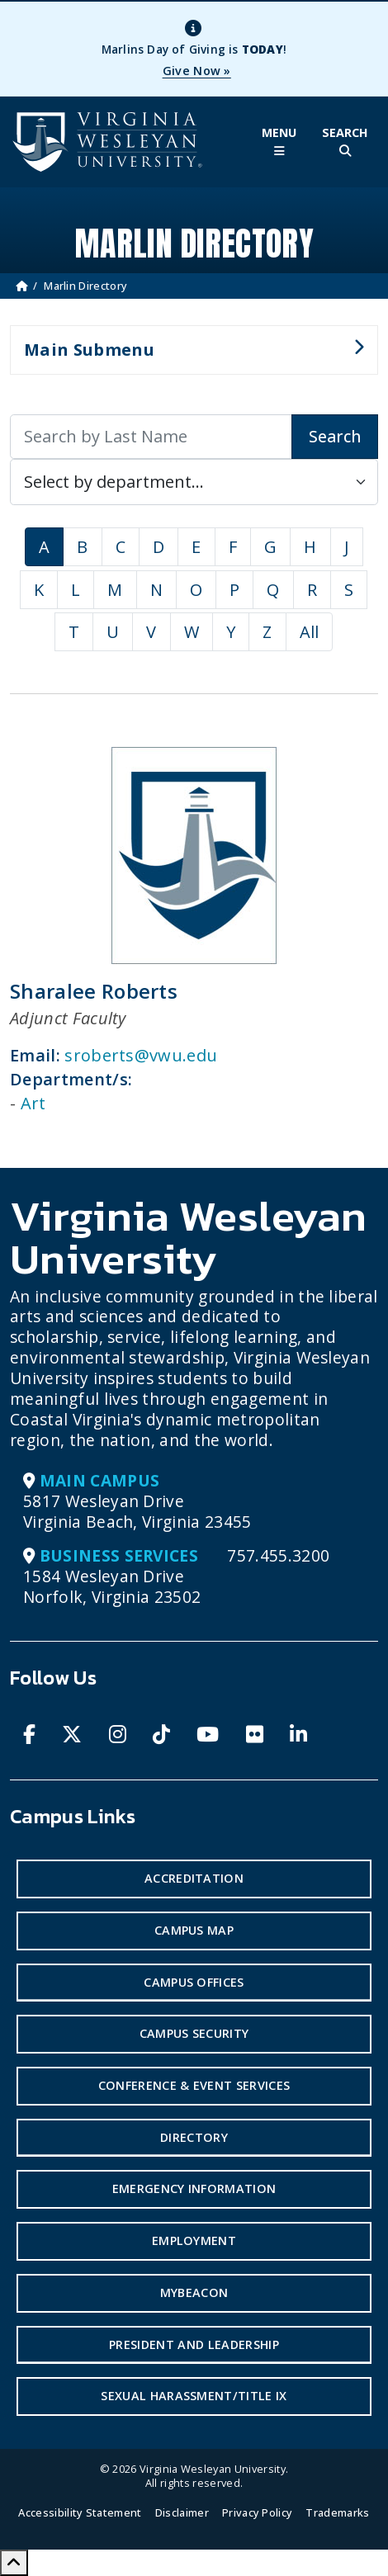  I want to click on Employment, so click(194, 2240).